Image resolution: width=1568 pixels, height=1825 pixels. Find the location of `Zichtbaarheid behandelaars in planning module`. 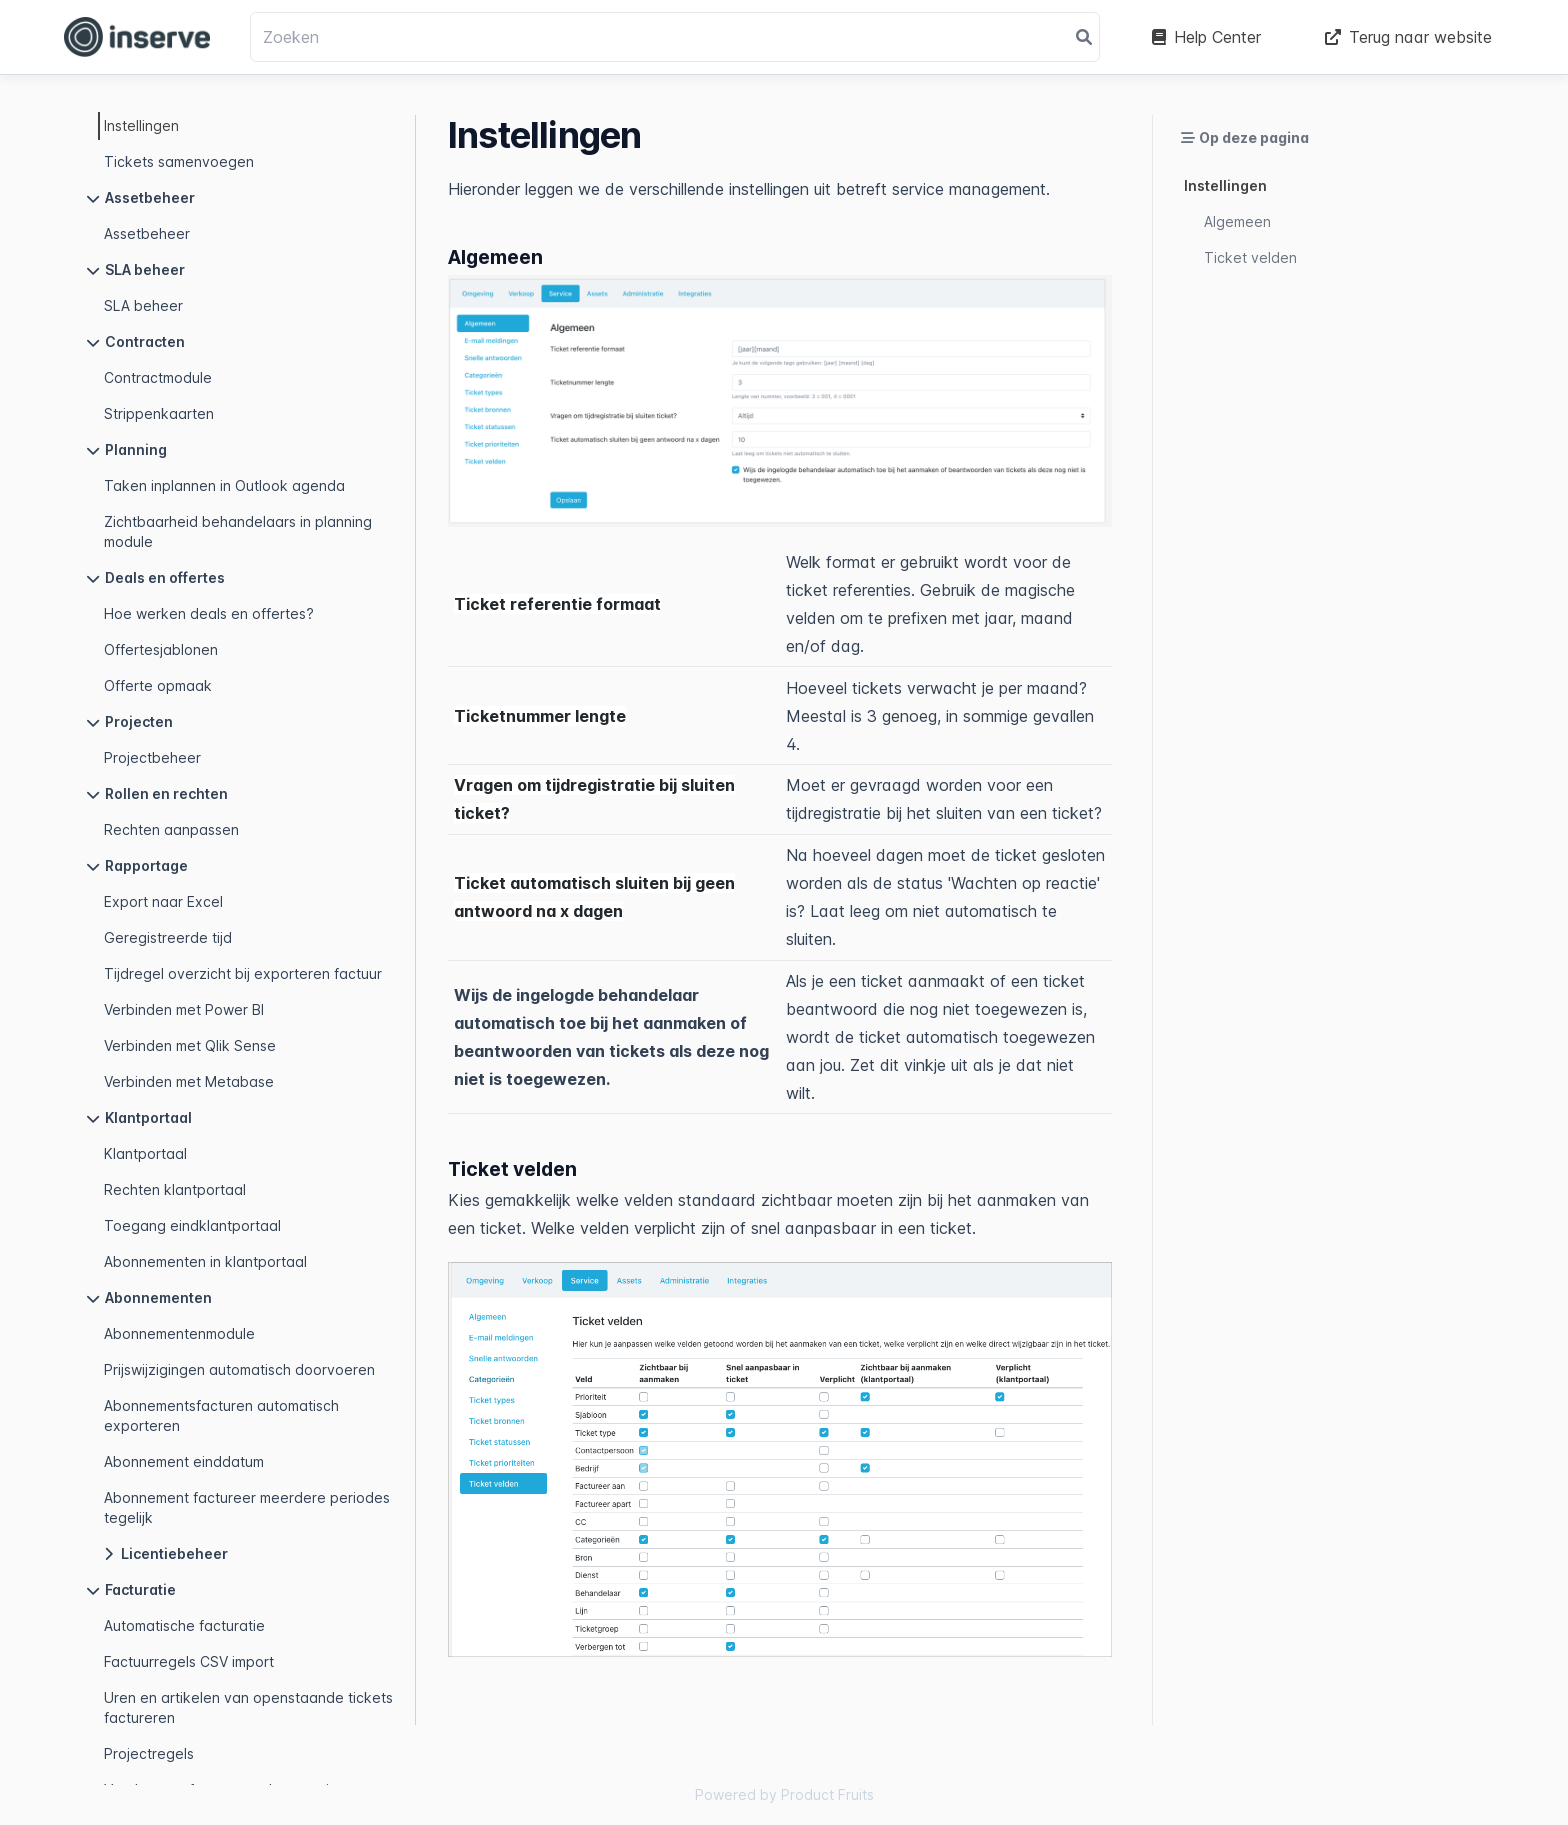

Zichtbaarheid behandelaars in planning module is located at coordinates (238, 531).